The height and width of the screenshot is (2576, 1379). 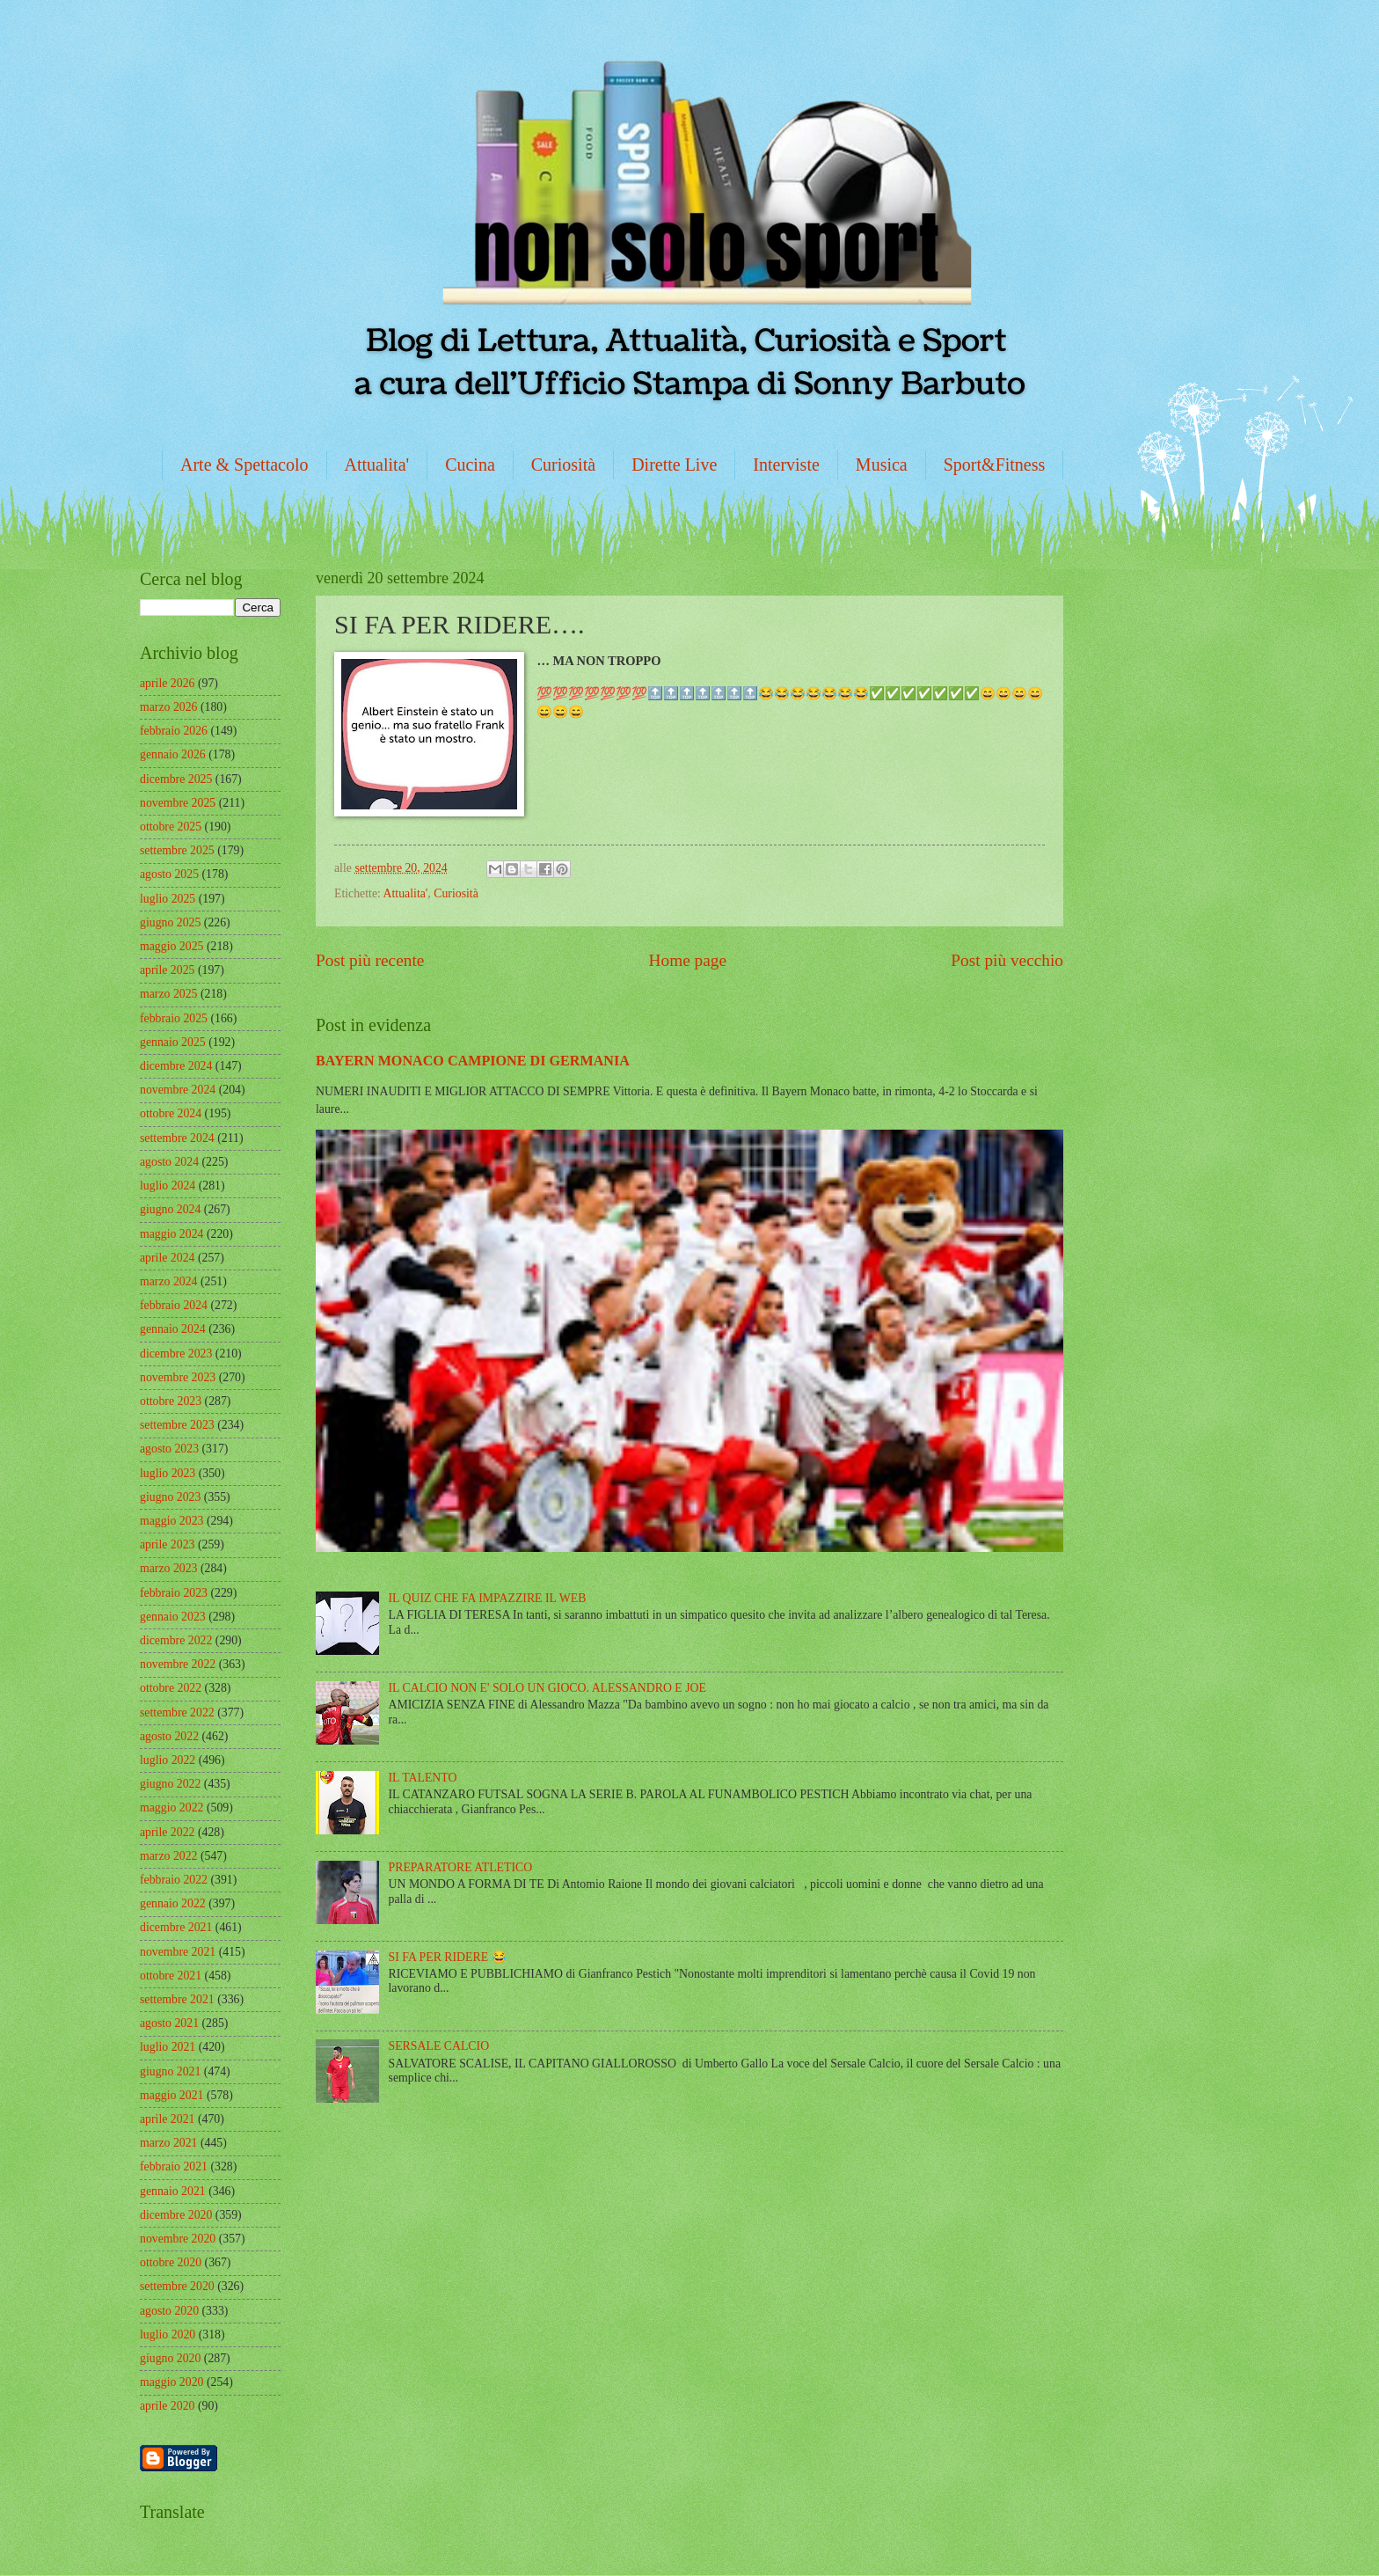 What do you see at coordinates (171, 946) in the screenshot?
I see `maggio 2025` at bounding box center [171, 946].